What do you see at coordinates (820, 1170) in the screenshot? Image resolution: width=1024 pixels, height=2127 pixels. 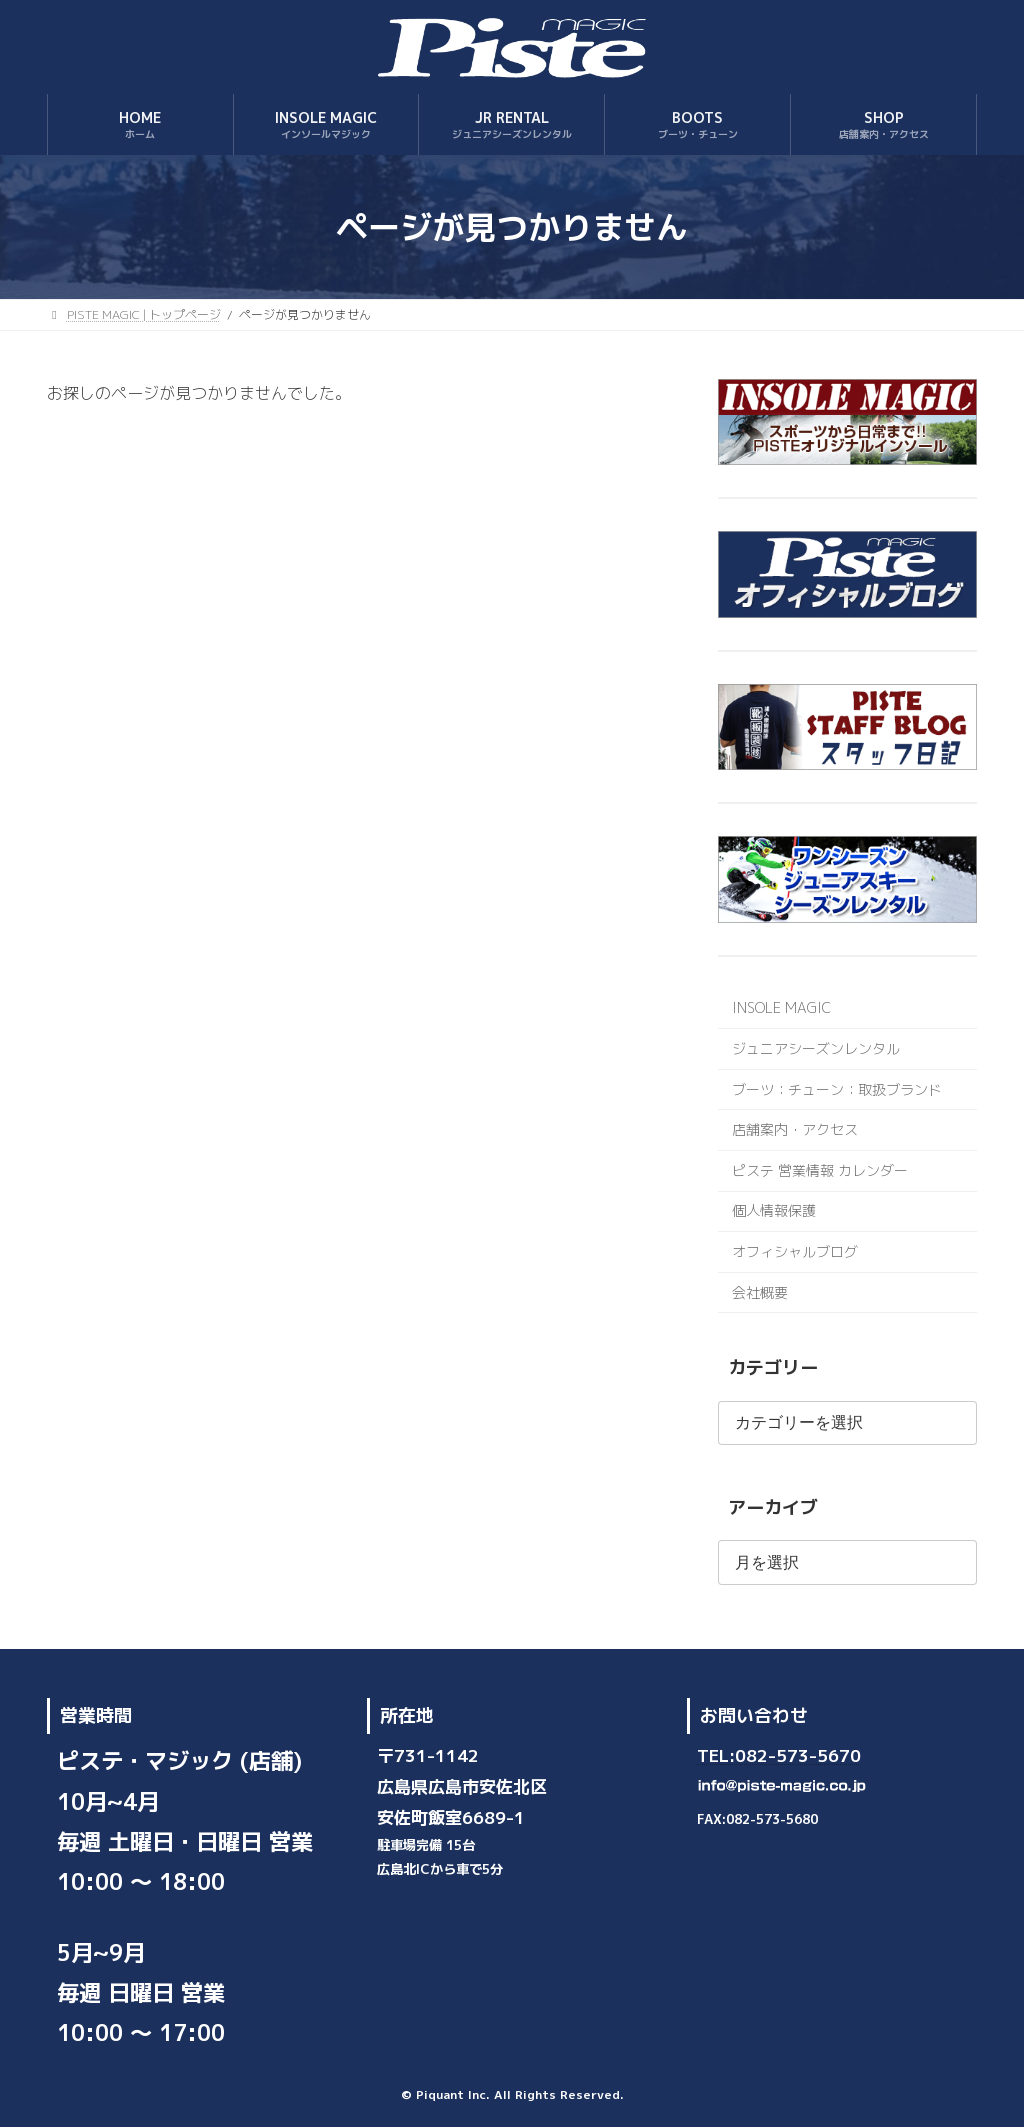 I see `ピステ 営業情報 カレンダー` at bounding box center [820, 1170].